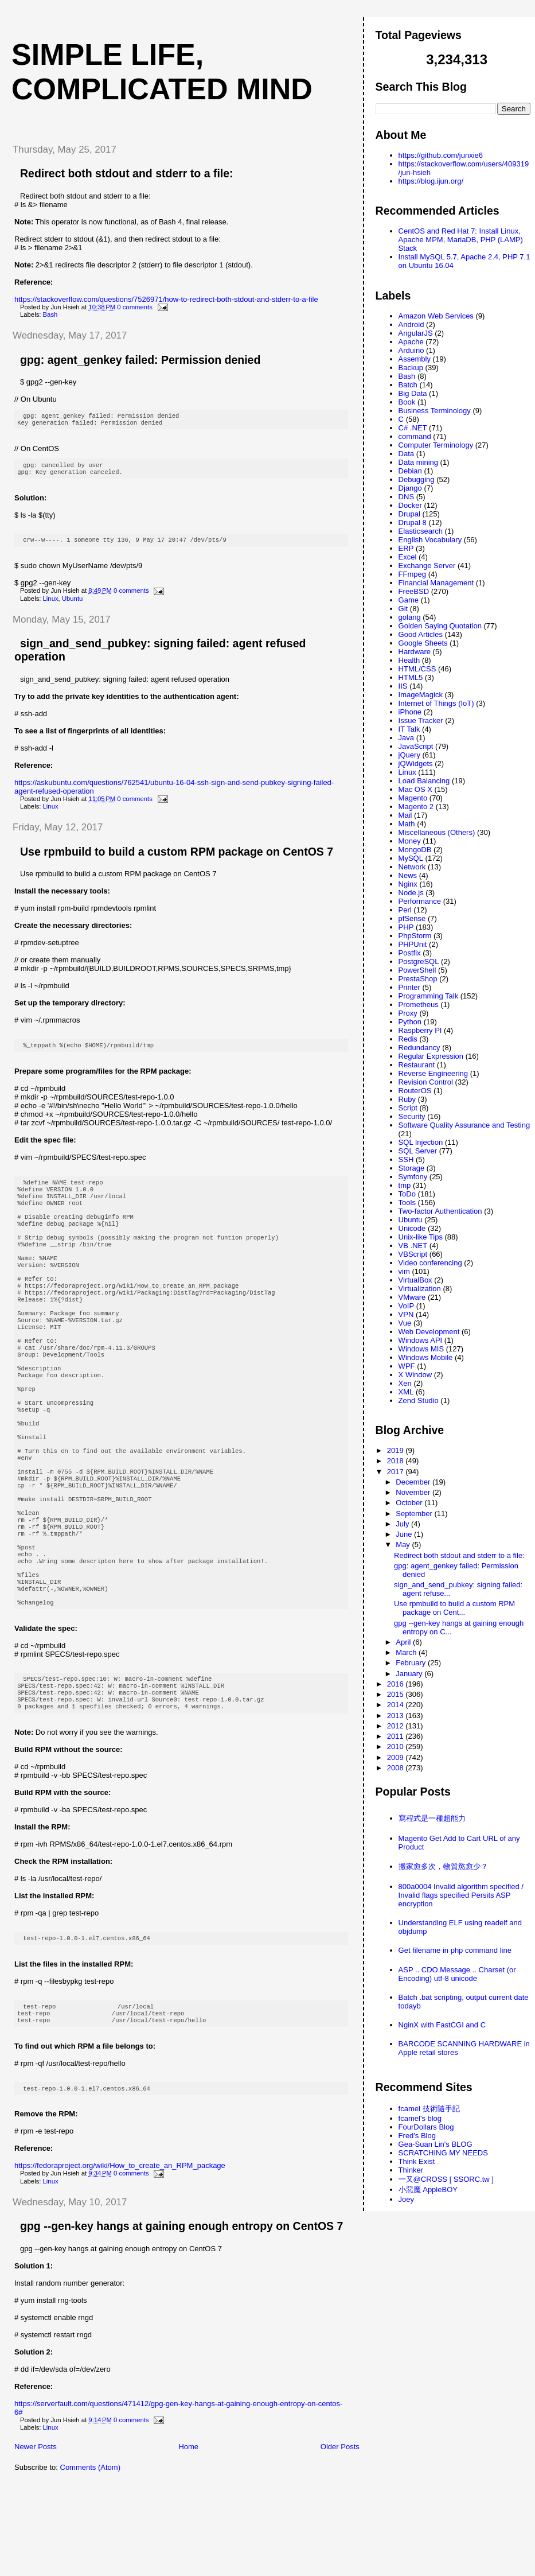 This screenshot has width=535, height=2576. I want to click on 小惡魔 AppleBOY, so click(428, 2189).